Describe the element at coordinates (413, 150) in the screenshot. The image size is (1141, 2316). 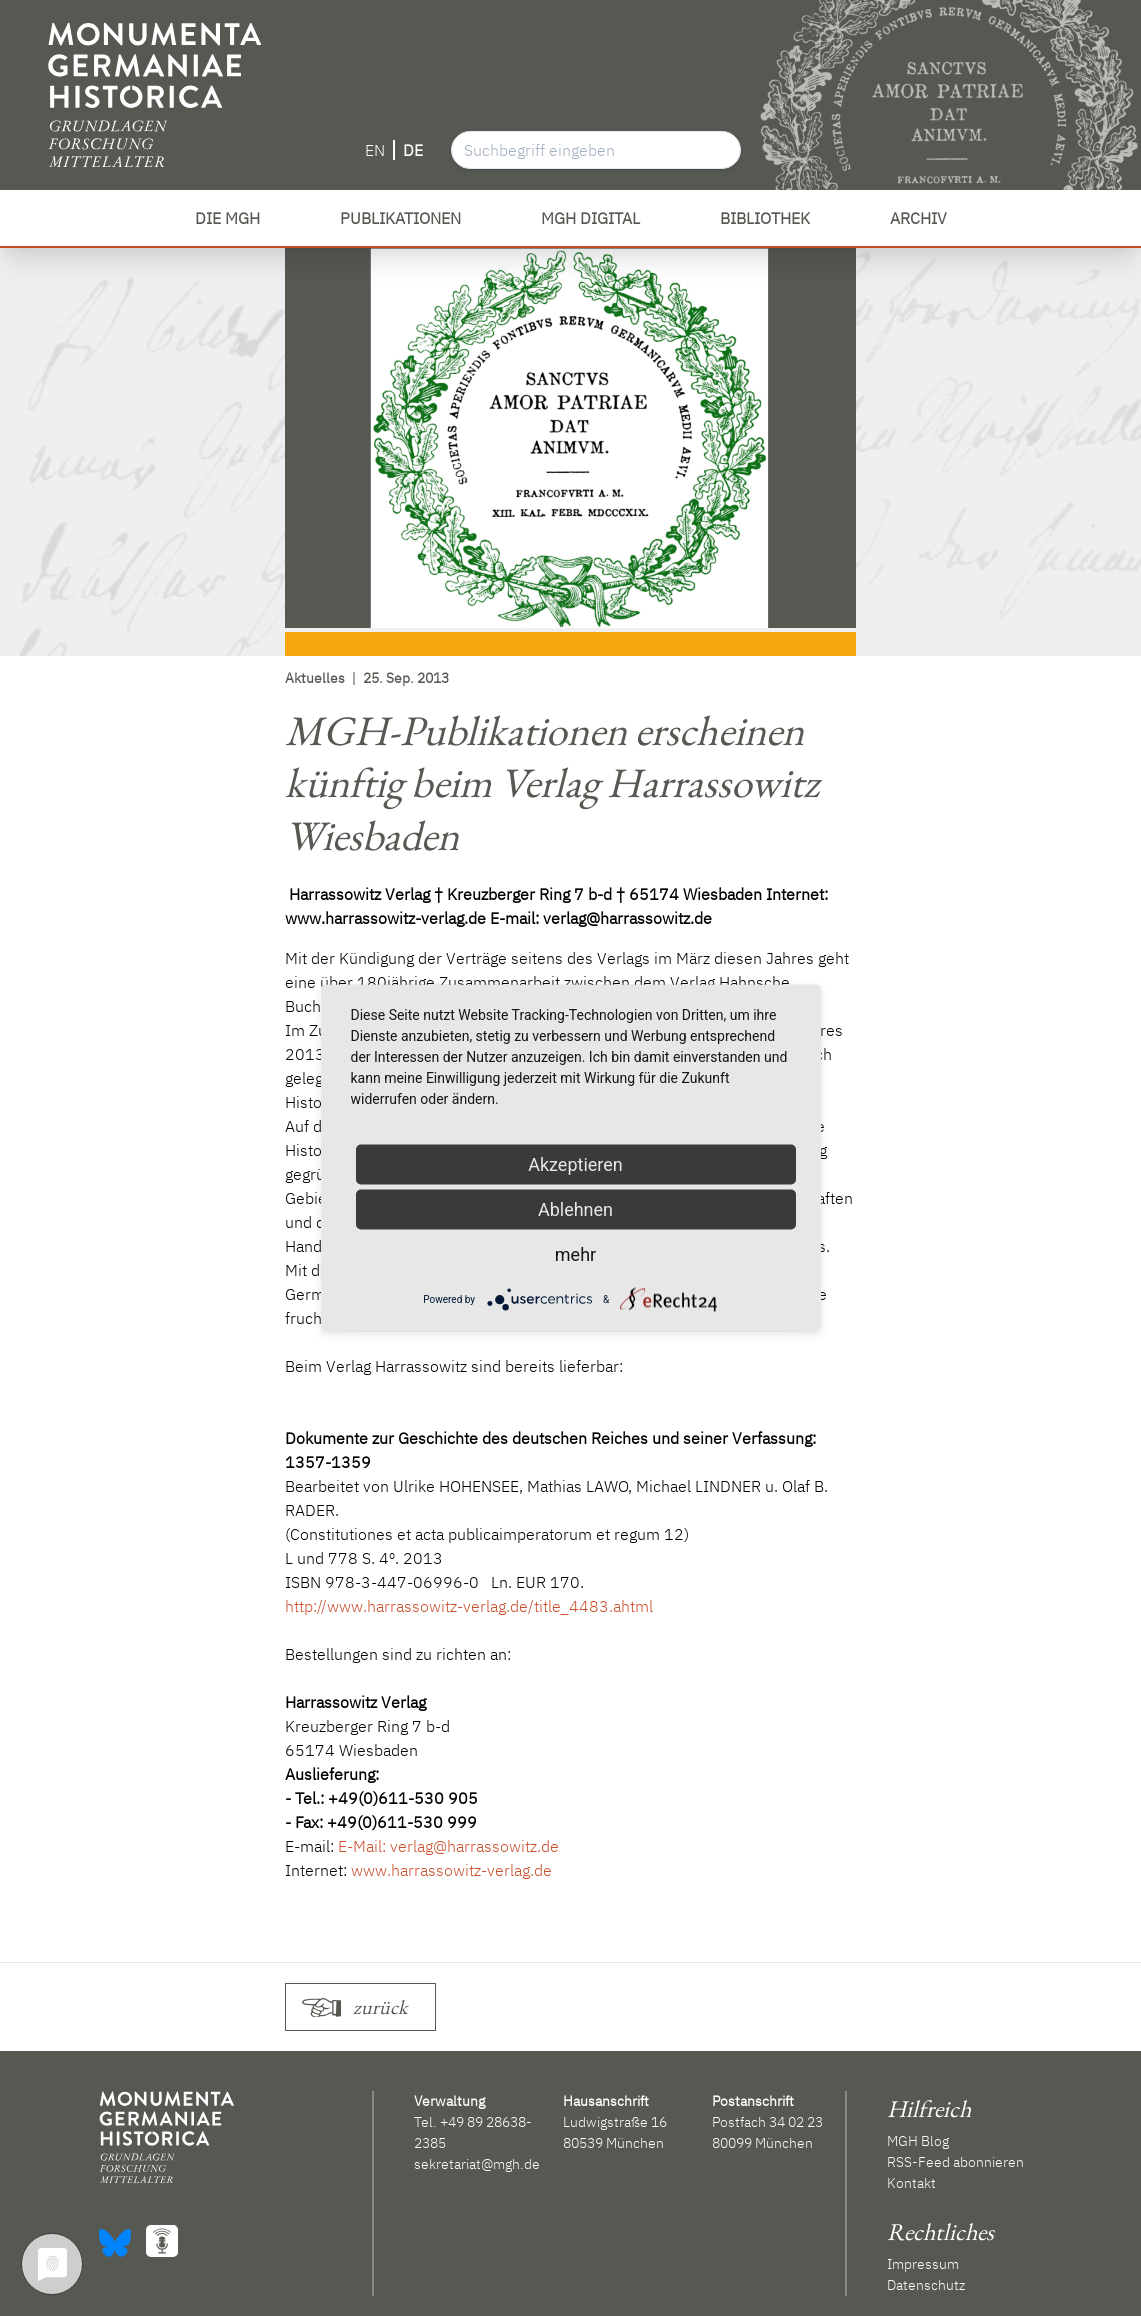
I see `DE` at that location.